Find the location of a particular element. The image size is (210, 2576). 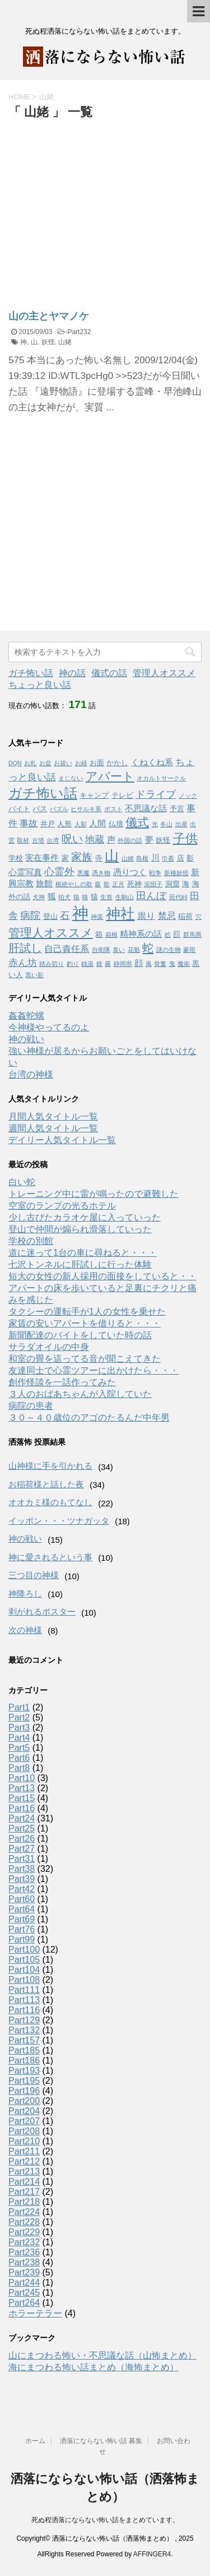

Part210 is located at coordinates (24, 2141).